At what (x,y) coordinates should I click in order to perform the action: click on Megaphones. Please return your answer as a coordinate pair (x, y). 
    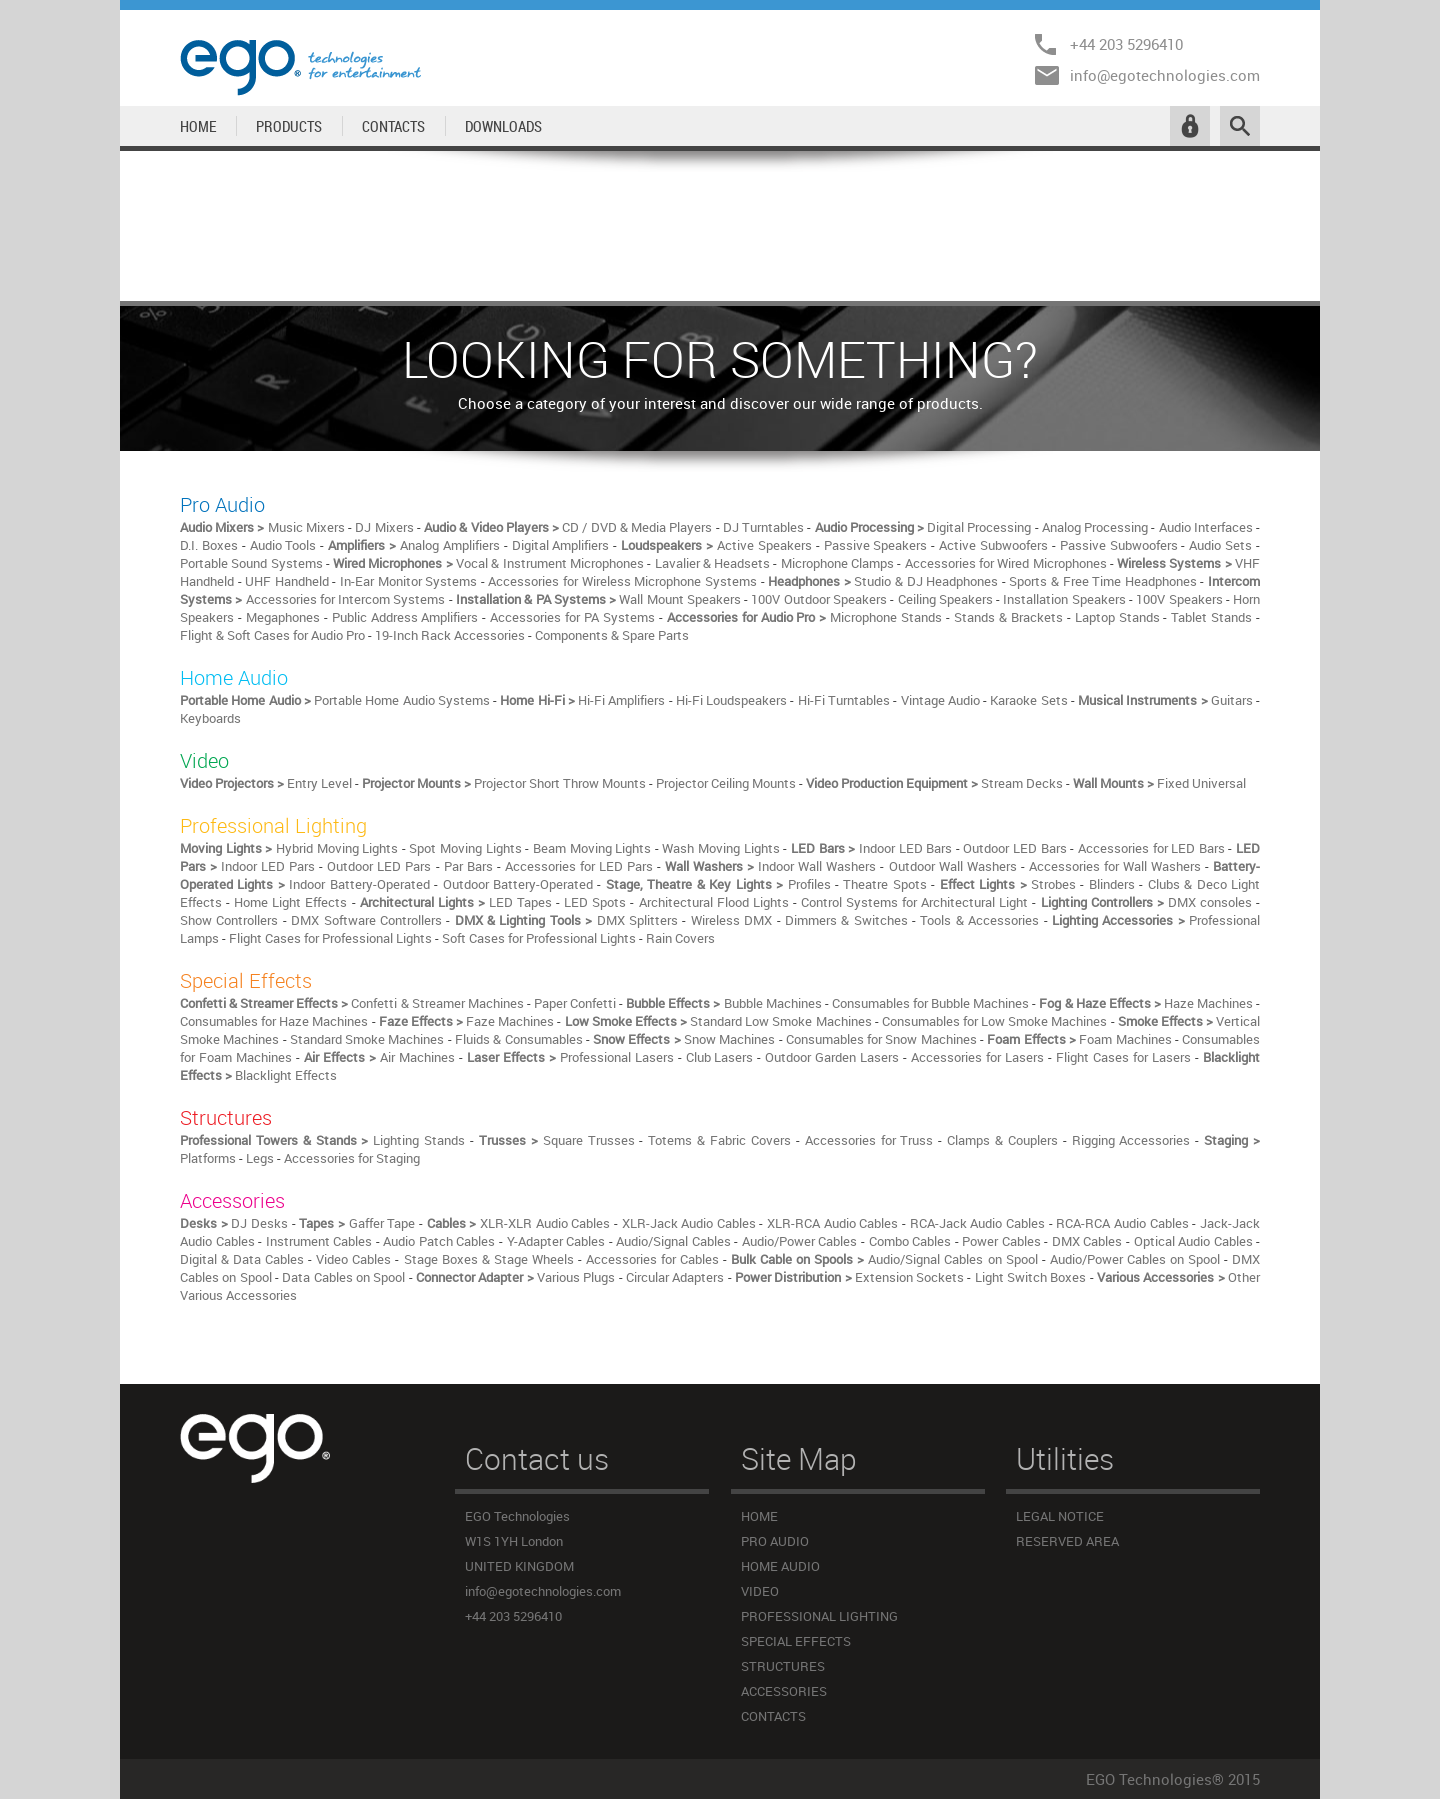
    Looking at the image, I should click on (283, 617).